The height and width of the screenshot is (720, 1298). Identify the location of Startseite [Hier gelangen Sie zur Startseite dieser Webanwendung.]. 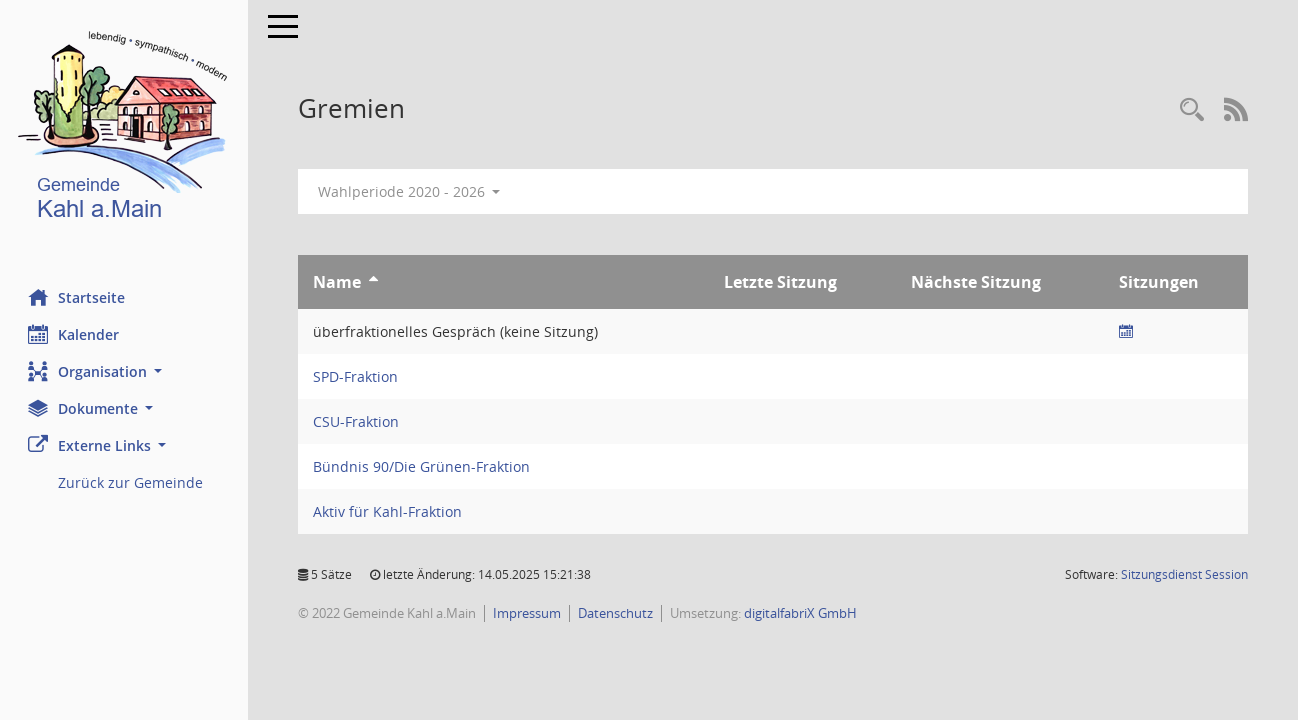
(78, 297).